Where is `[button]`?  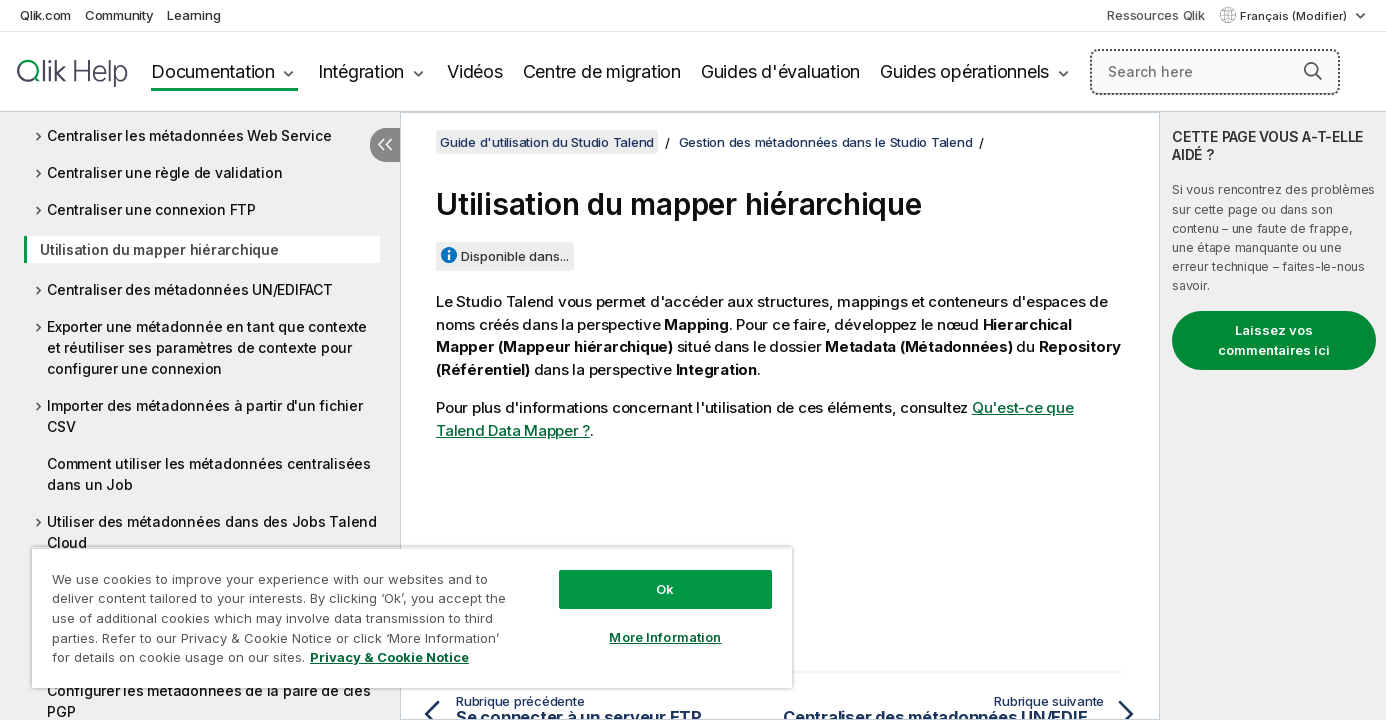 [button] is located at coordinates (1313, 71).